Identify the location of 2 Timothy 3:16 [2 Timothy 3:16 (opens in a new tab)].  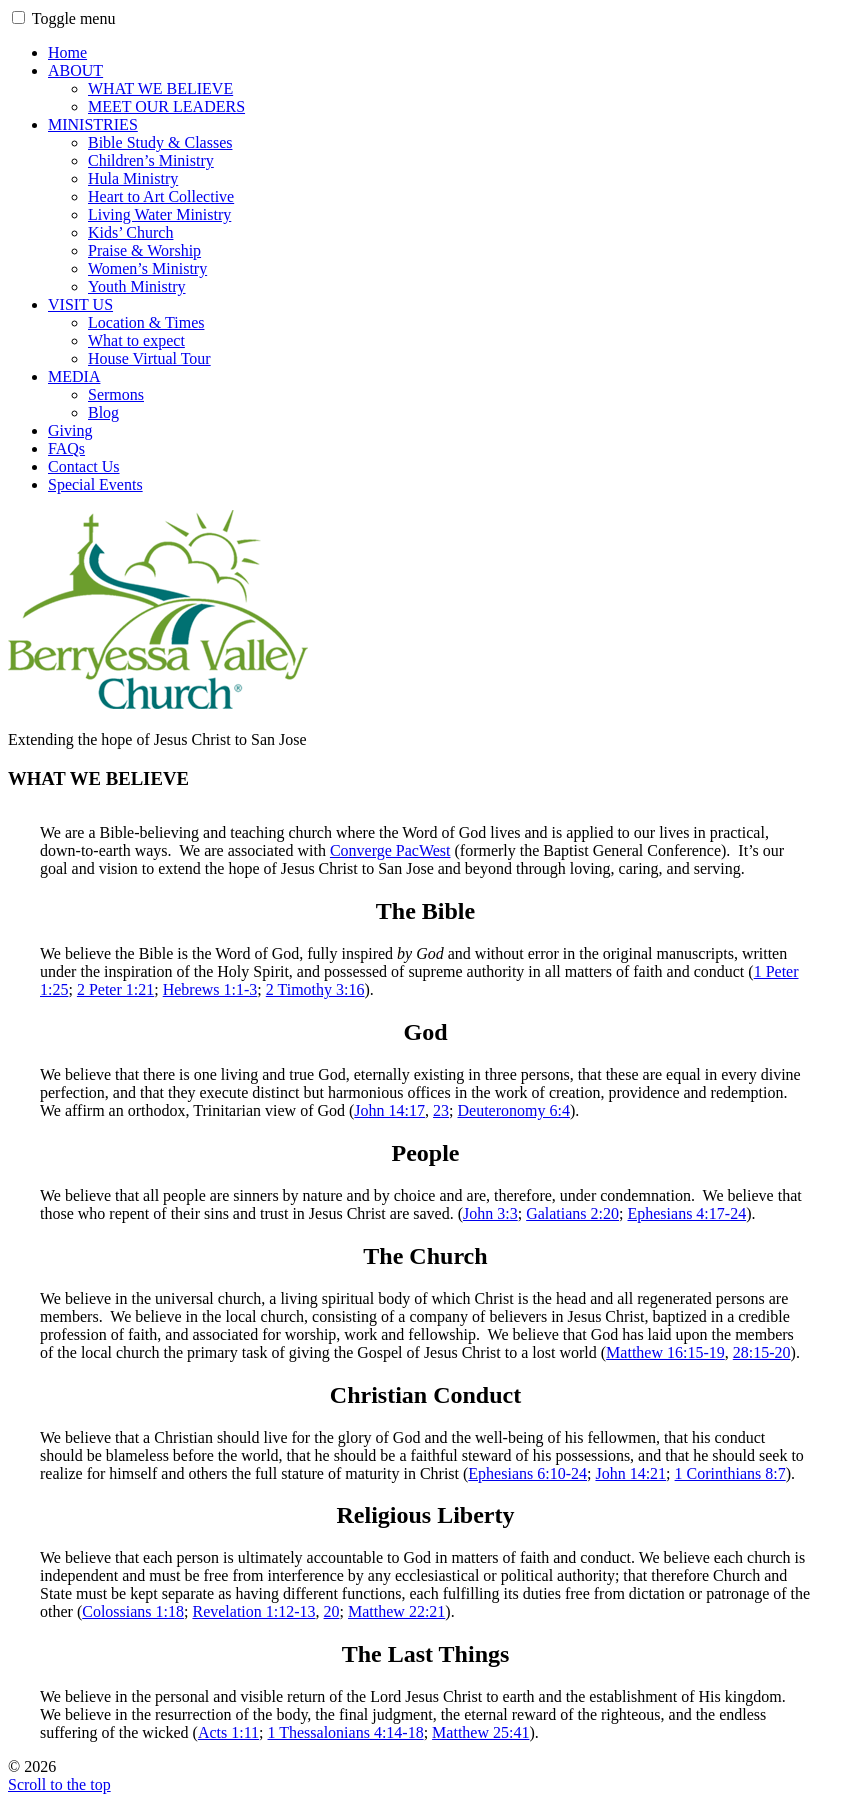
(315, 989).